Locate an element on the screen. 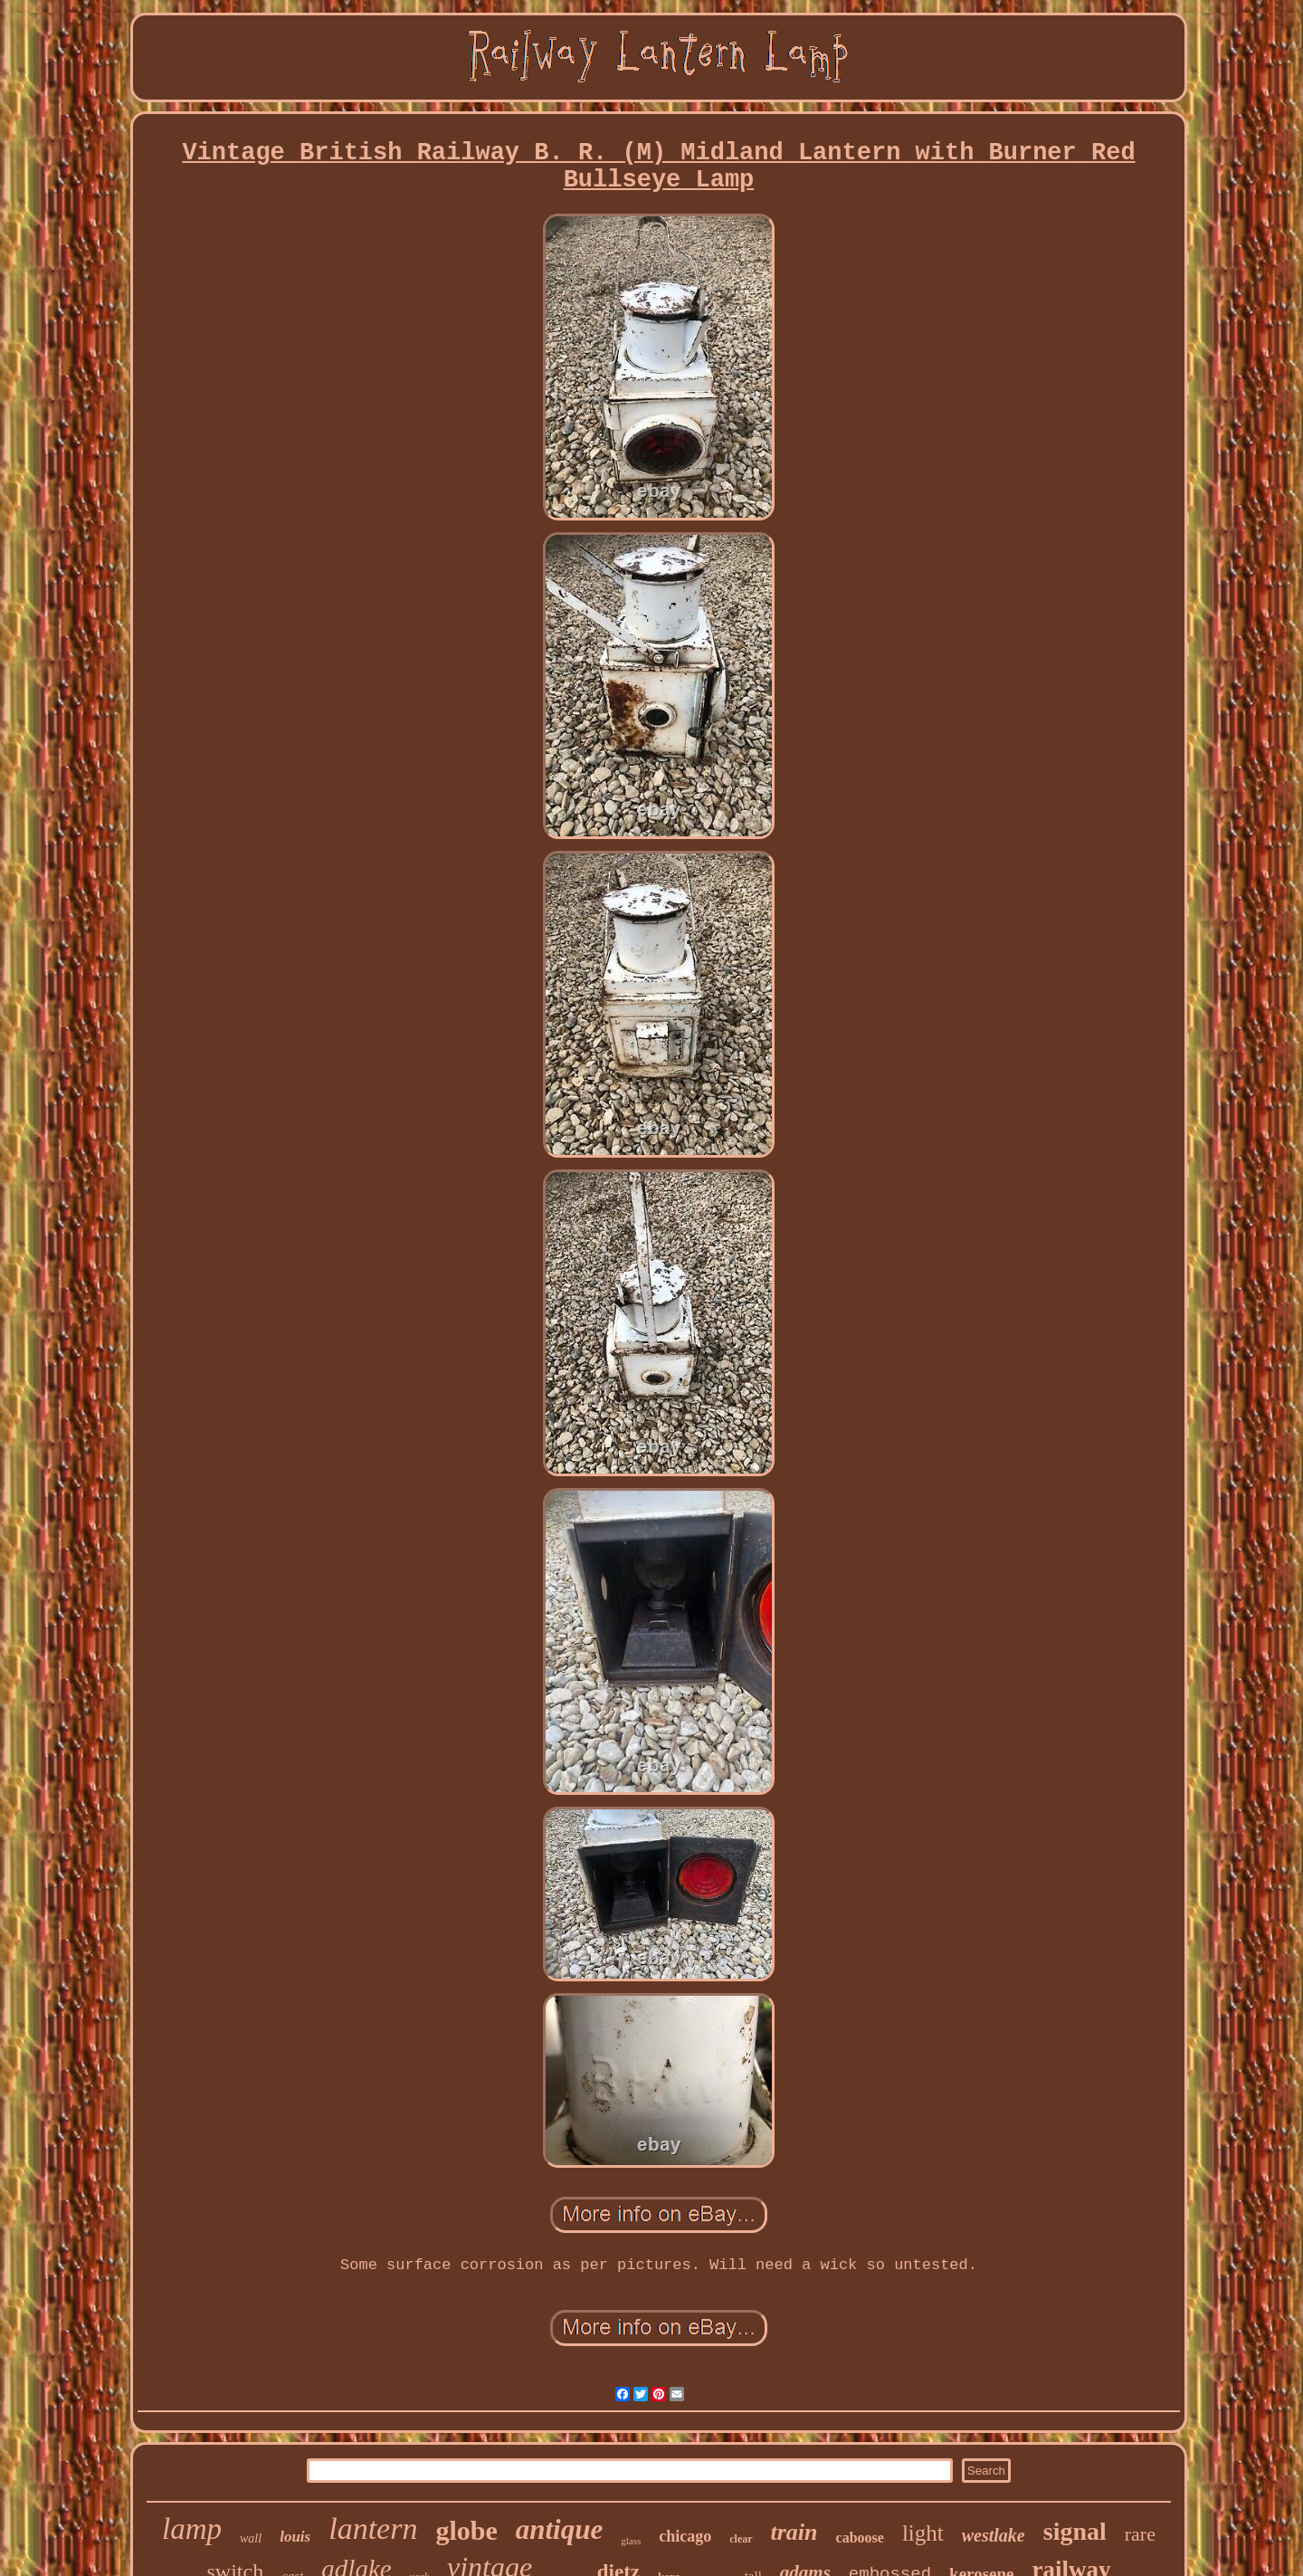  louis is located at coordinates (295, 2536).